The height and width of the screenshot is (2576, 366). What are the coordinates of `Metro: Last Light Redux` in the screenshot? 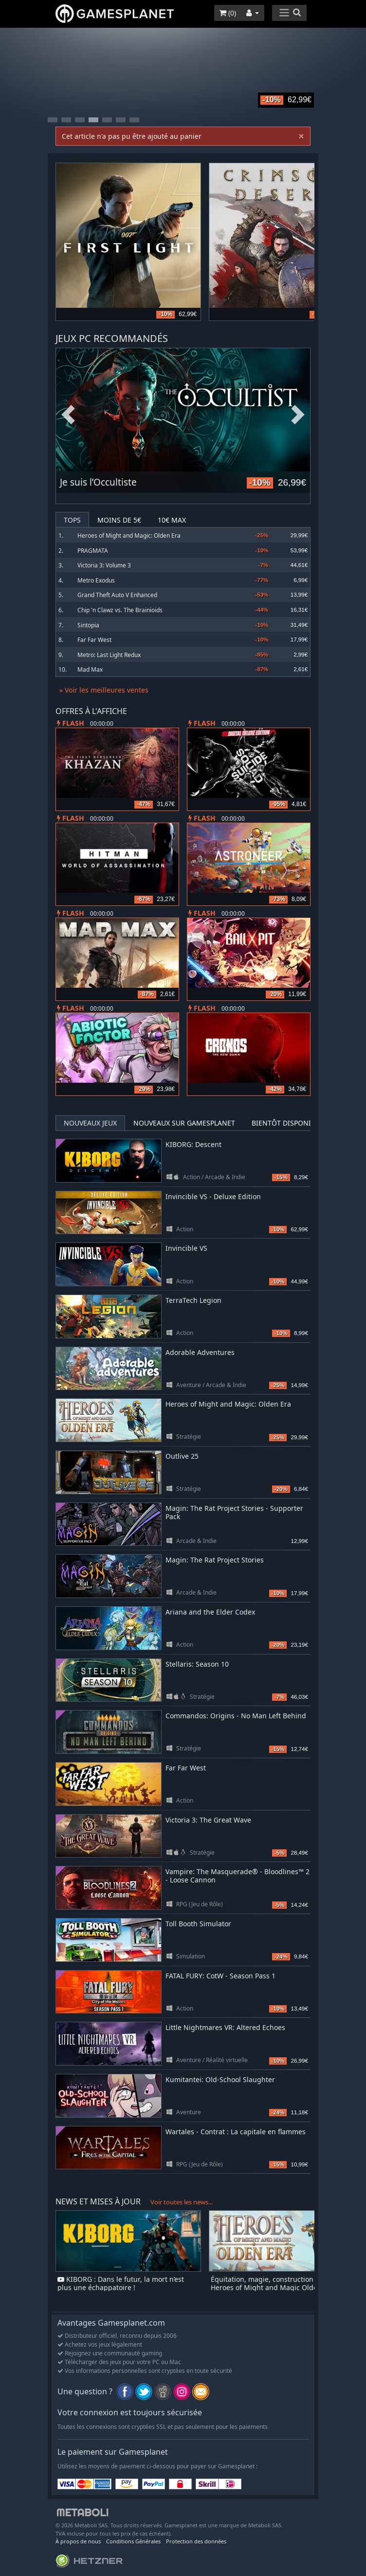 It's located at (109, 654).